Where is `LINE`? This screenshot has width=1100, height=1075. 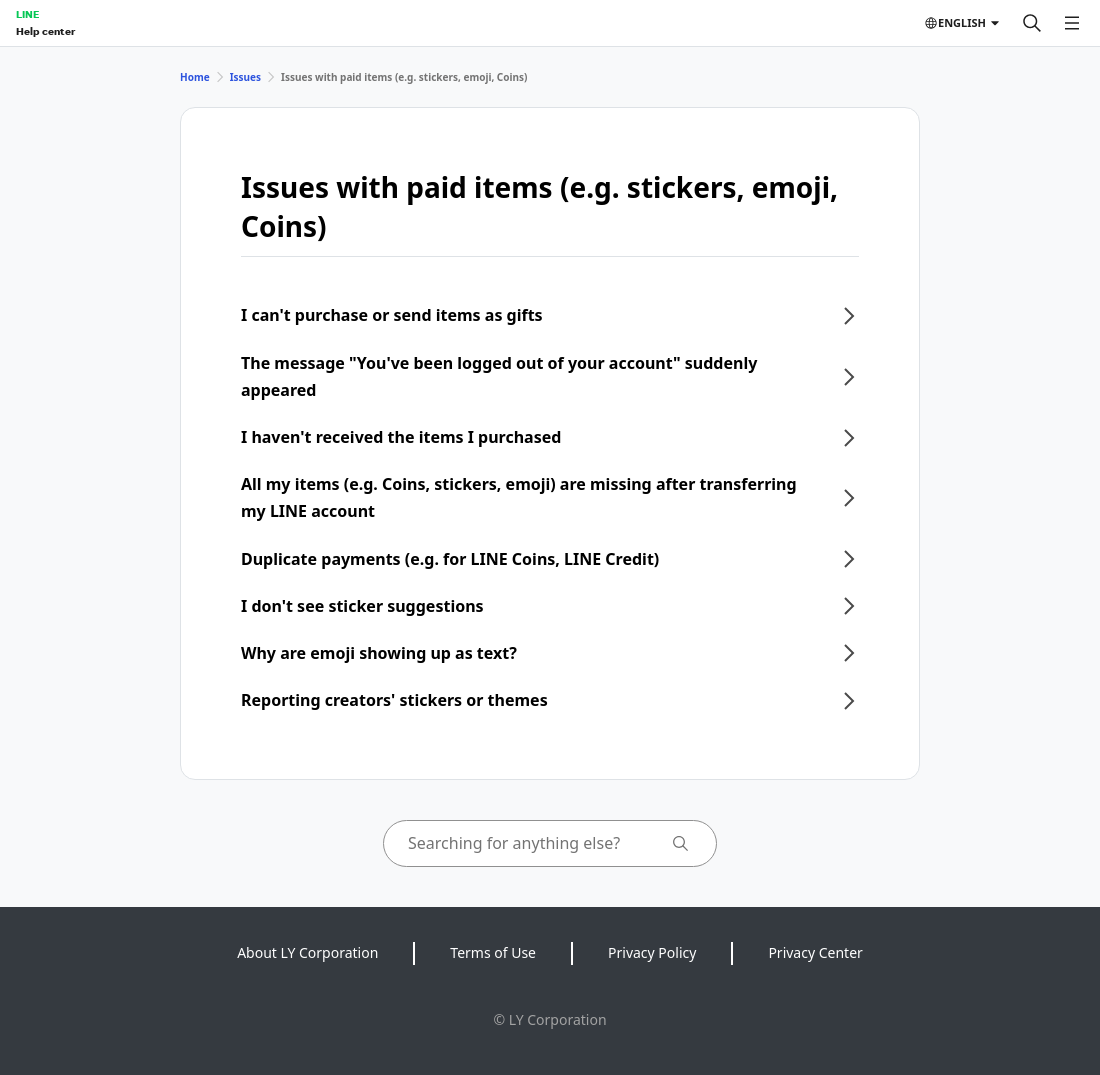
LINE is located at coordinates (27, 14).